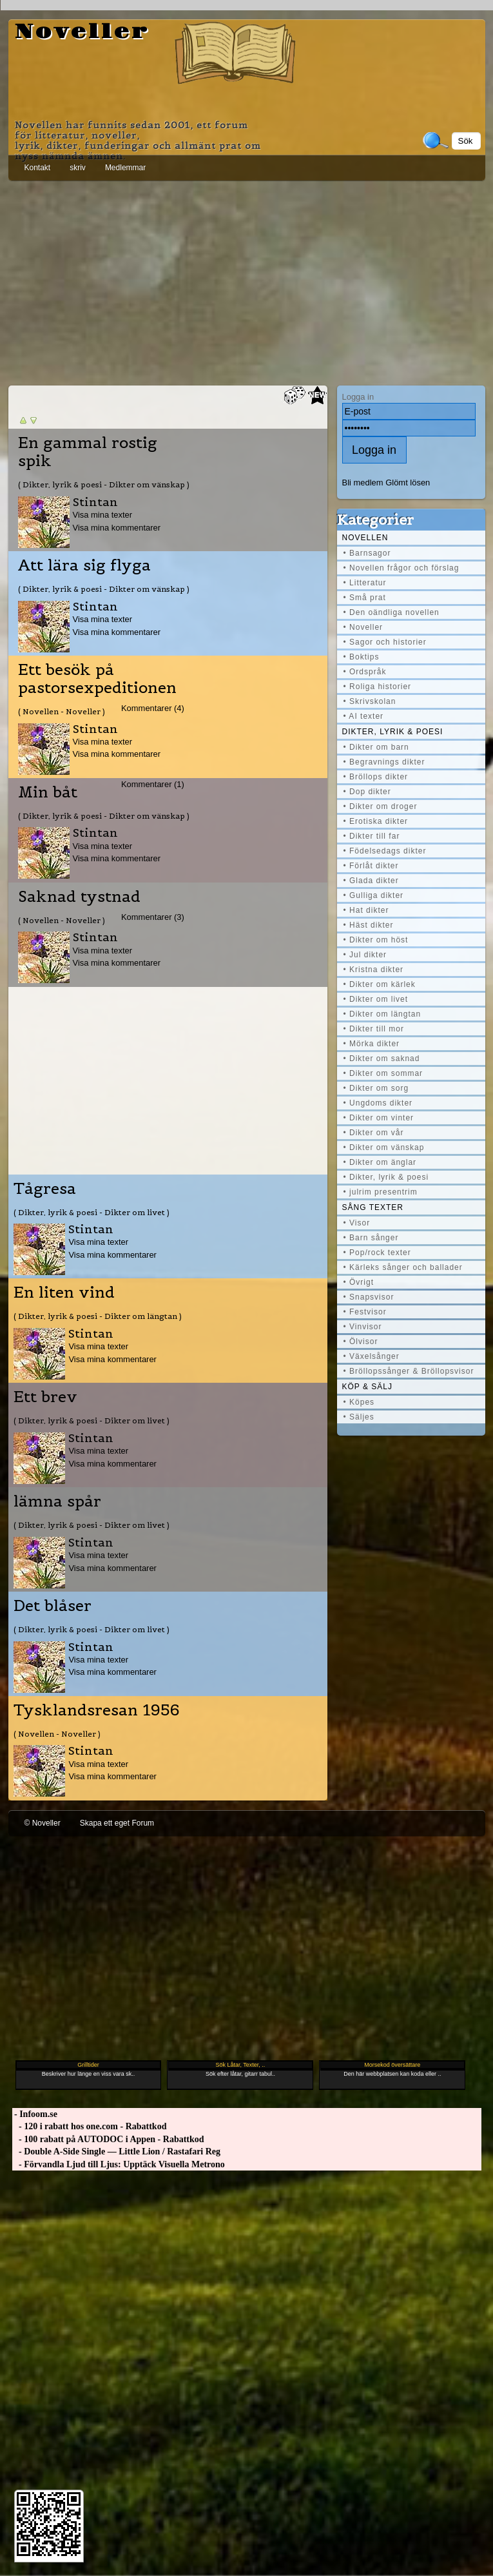 The height and width of the screenshot is (2576, 493). What do you see at coordinates (385, 642) in the screenshot?
I see `• Sagor och historier` at bounding box center [385, 642].